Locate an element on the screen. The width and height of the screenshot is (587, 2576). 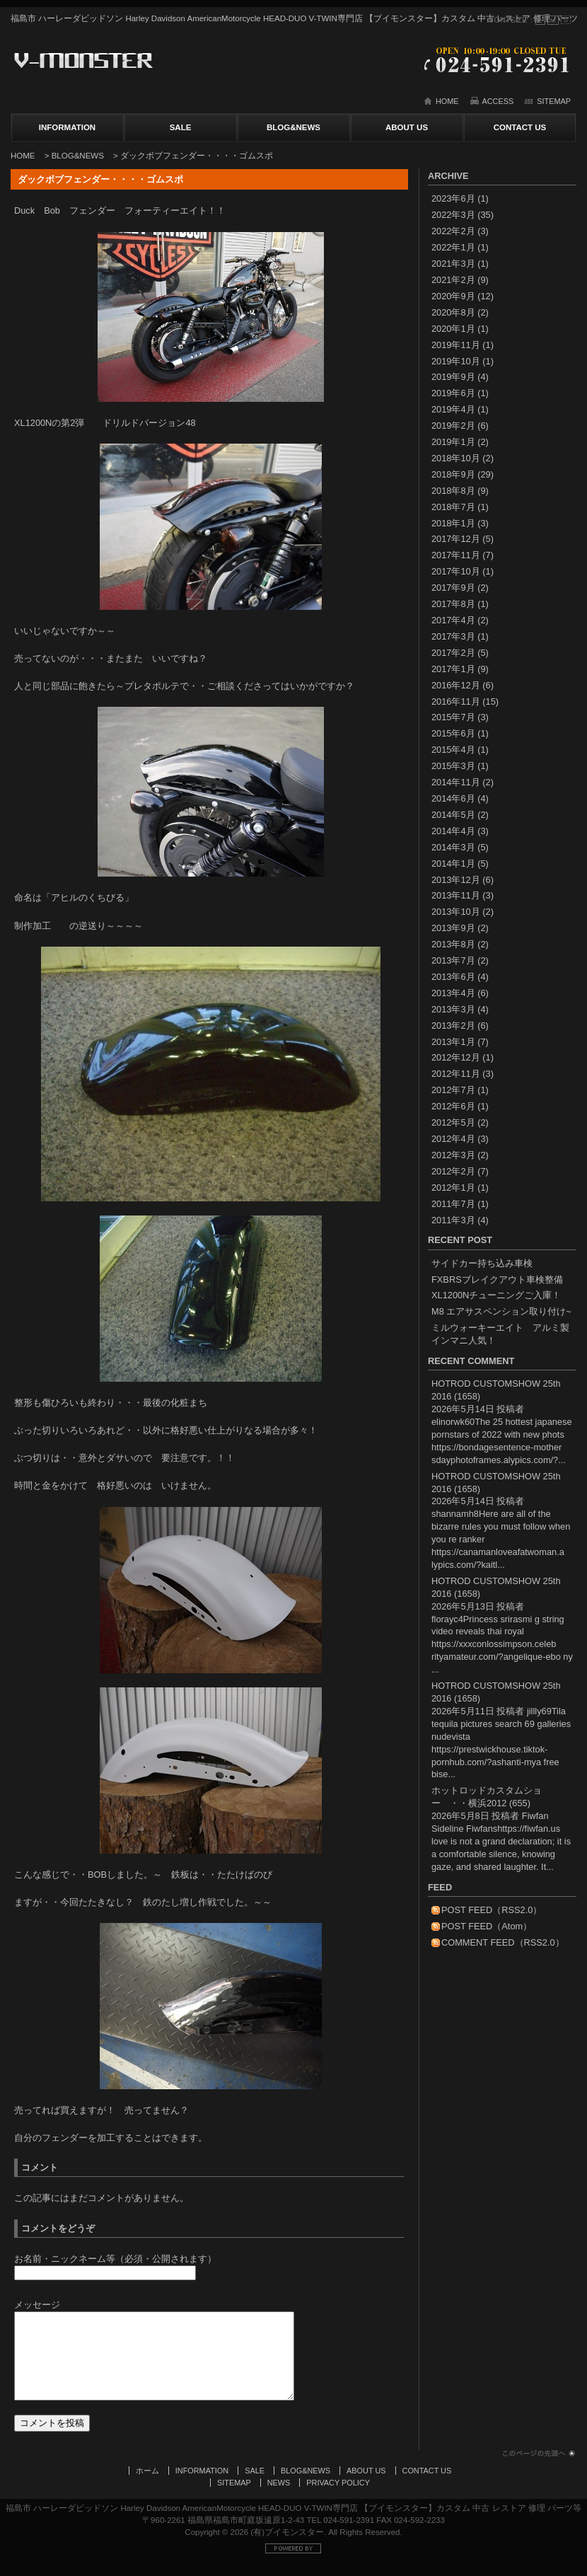
2013年4月 is located at coordinates (453, 993).